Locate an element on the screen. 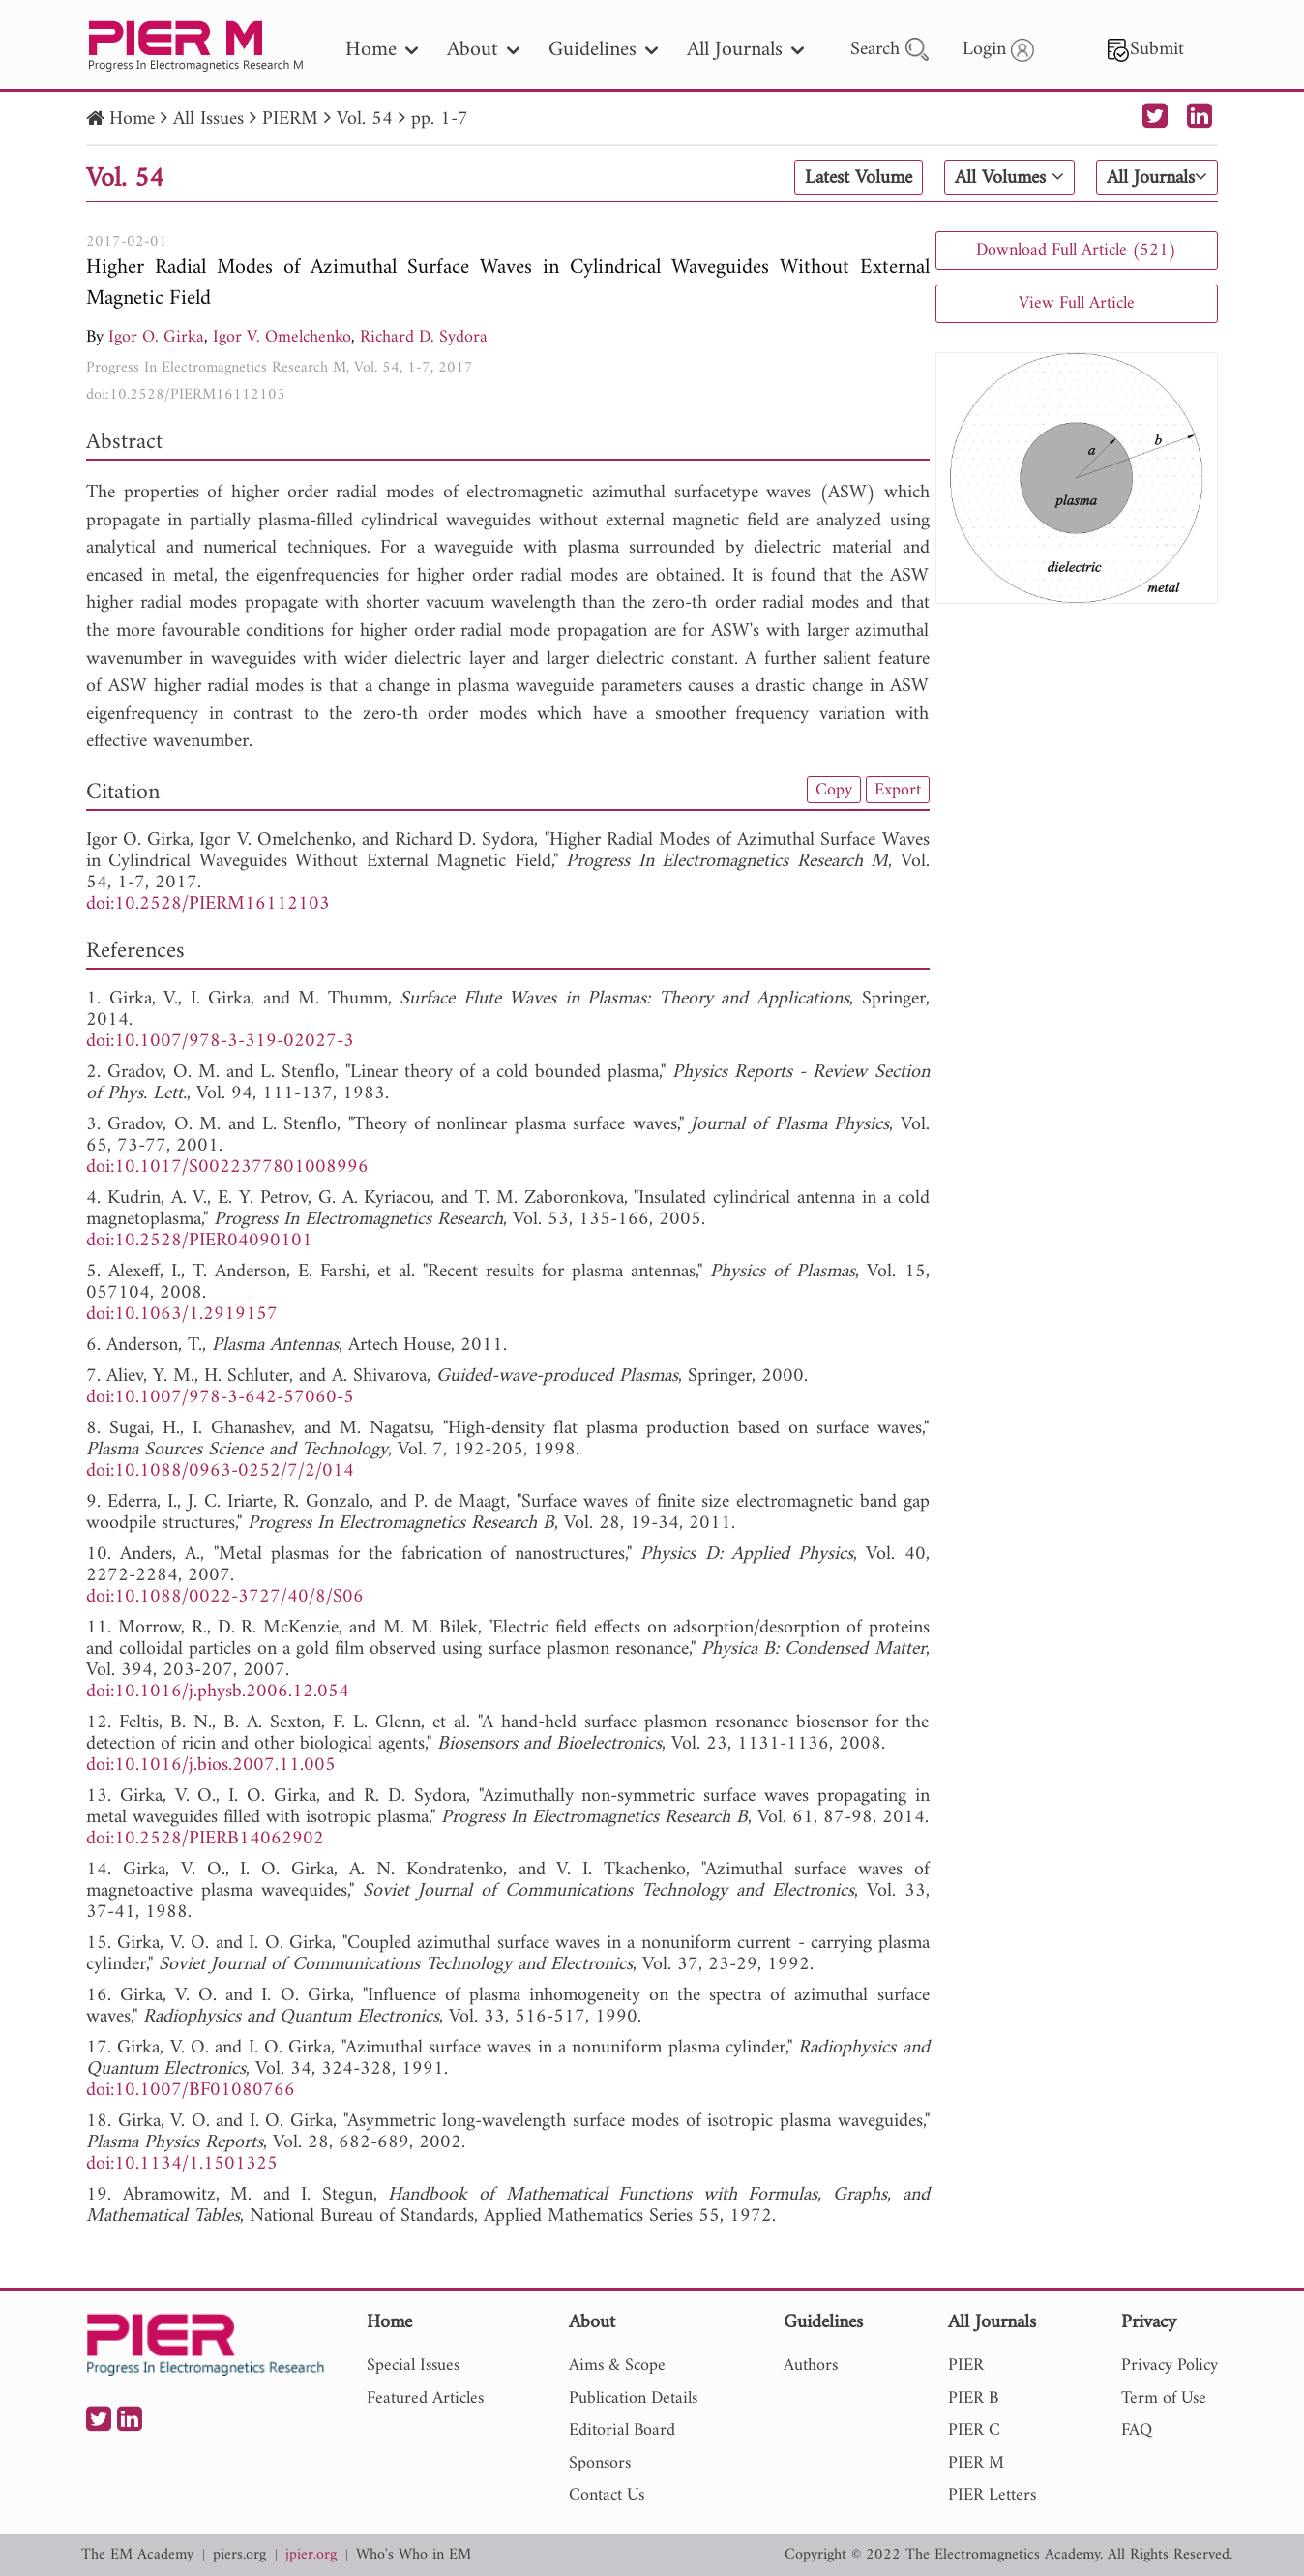  Publication Details [nav] is located at coordinates (633, 2398).